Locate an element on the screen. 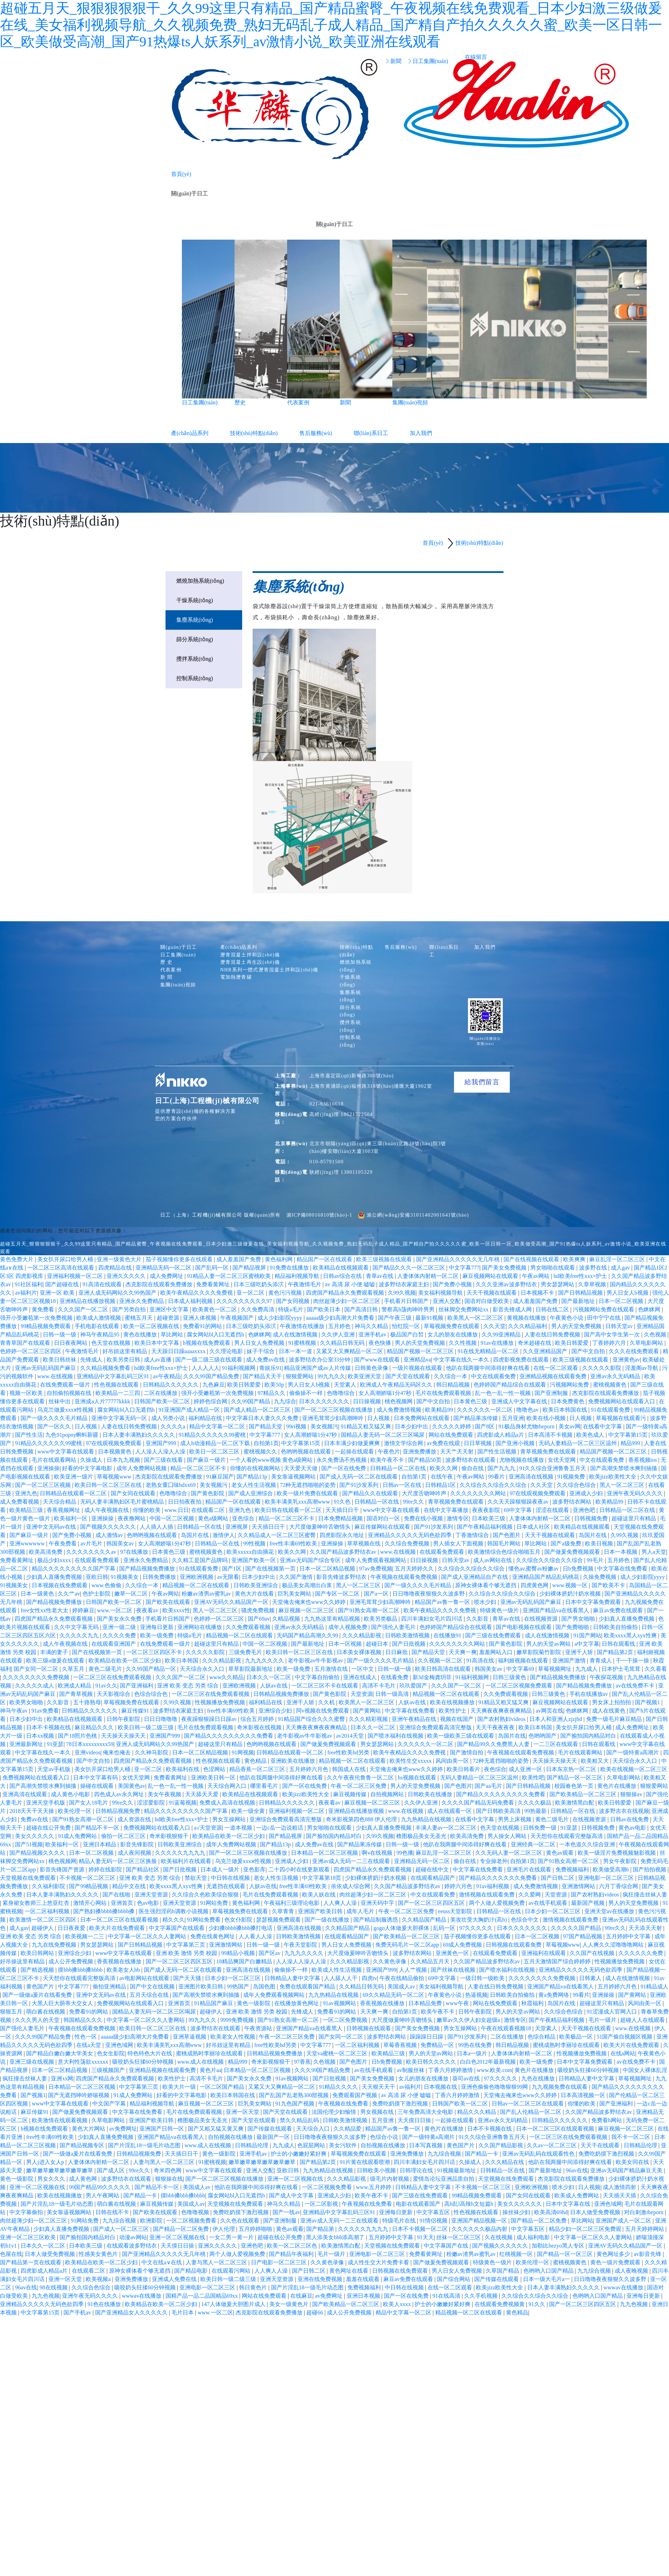 The width and height of the screenshot is (669, 2576). 国产a级免费 is located at coordinates (566, 1543).